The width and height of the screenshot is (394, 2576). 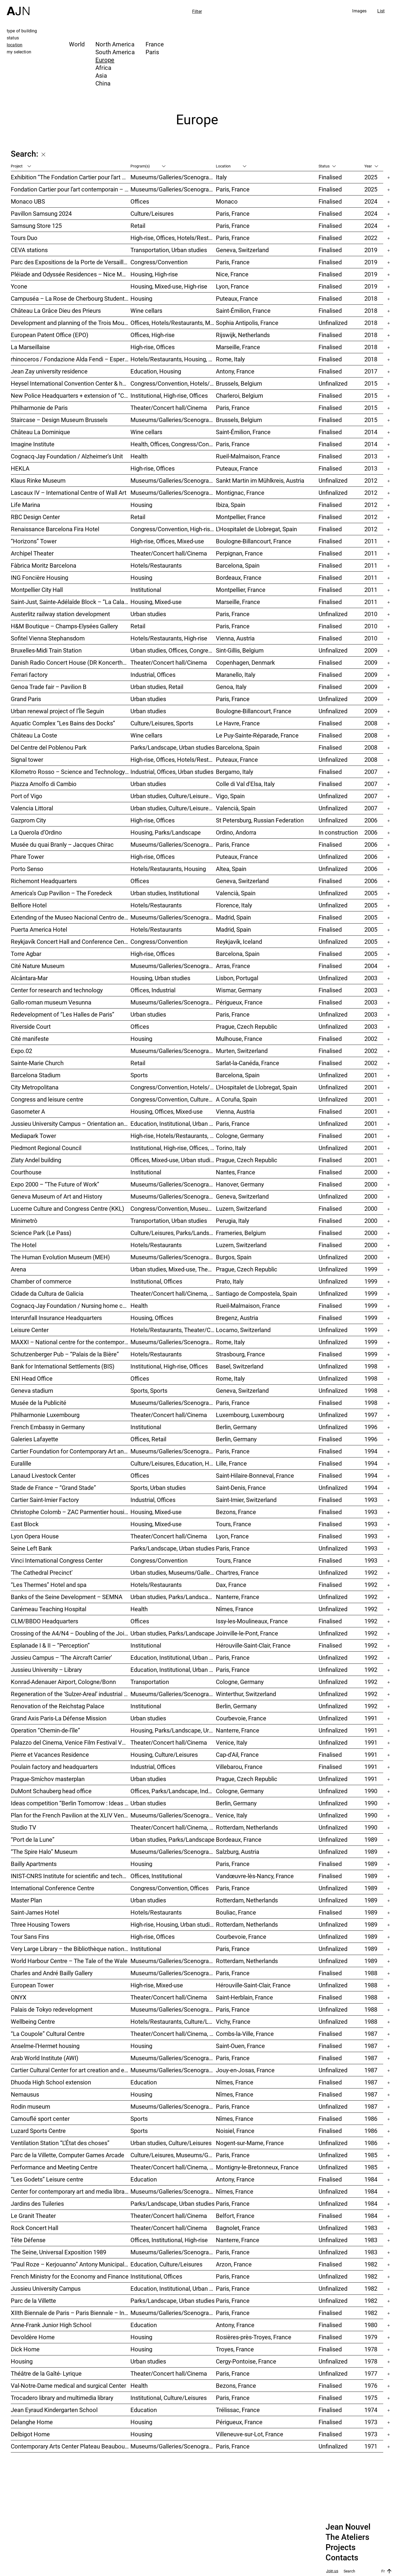 What do you see at coordinates (239, 1002) in the screenshot?
I see `Périgueux, France` at bounding box center [239, 1002].